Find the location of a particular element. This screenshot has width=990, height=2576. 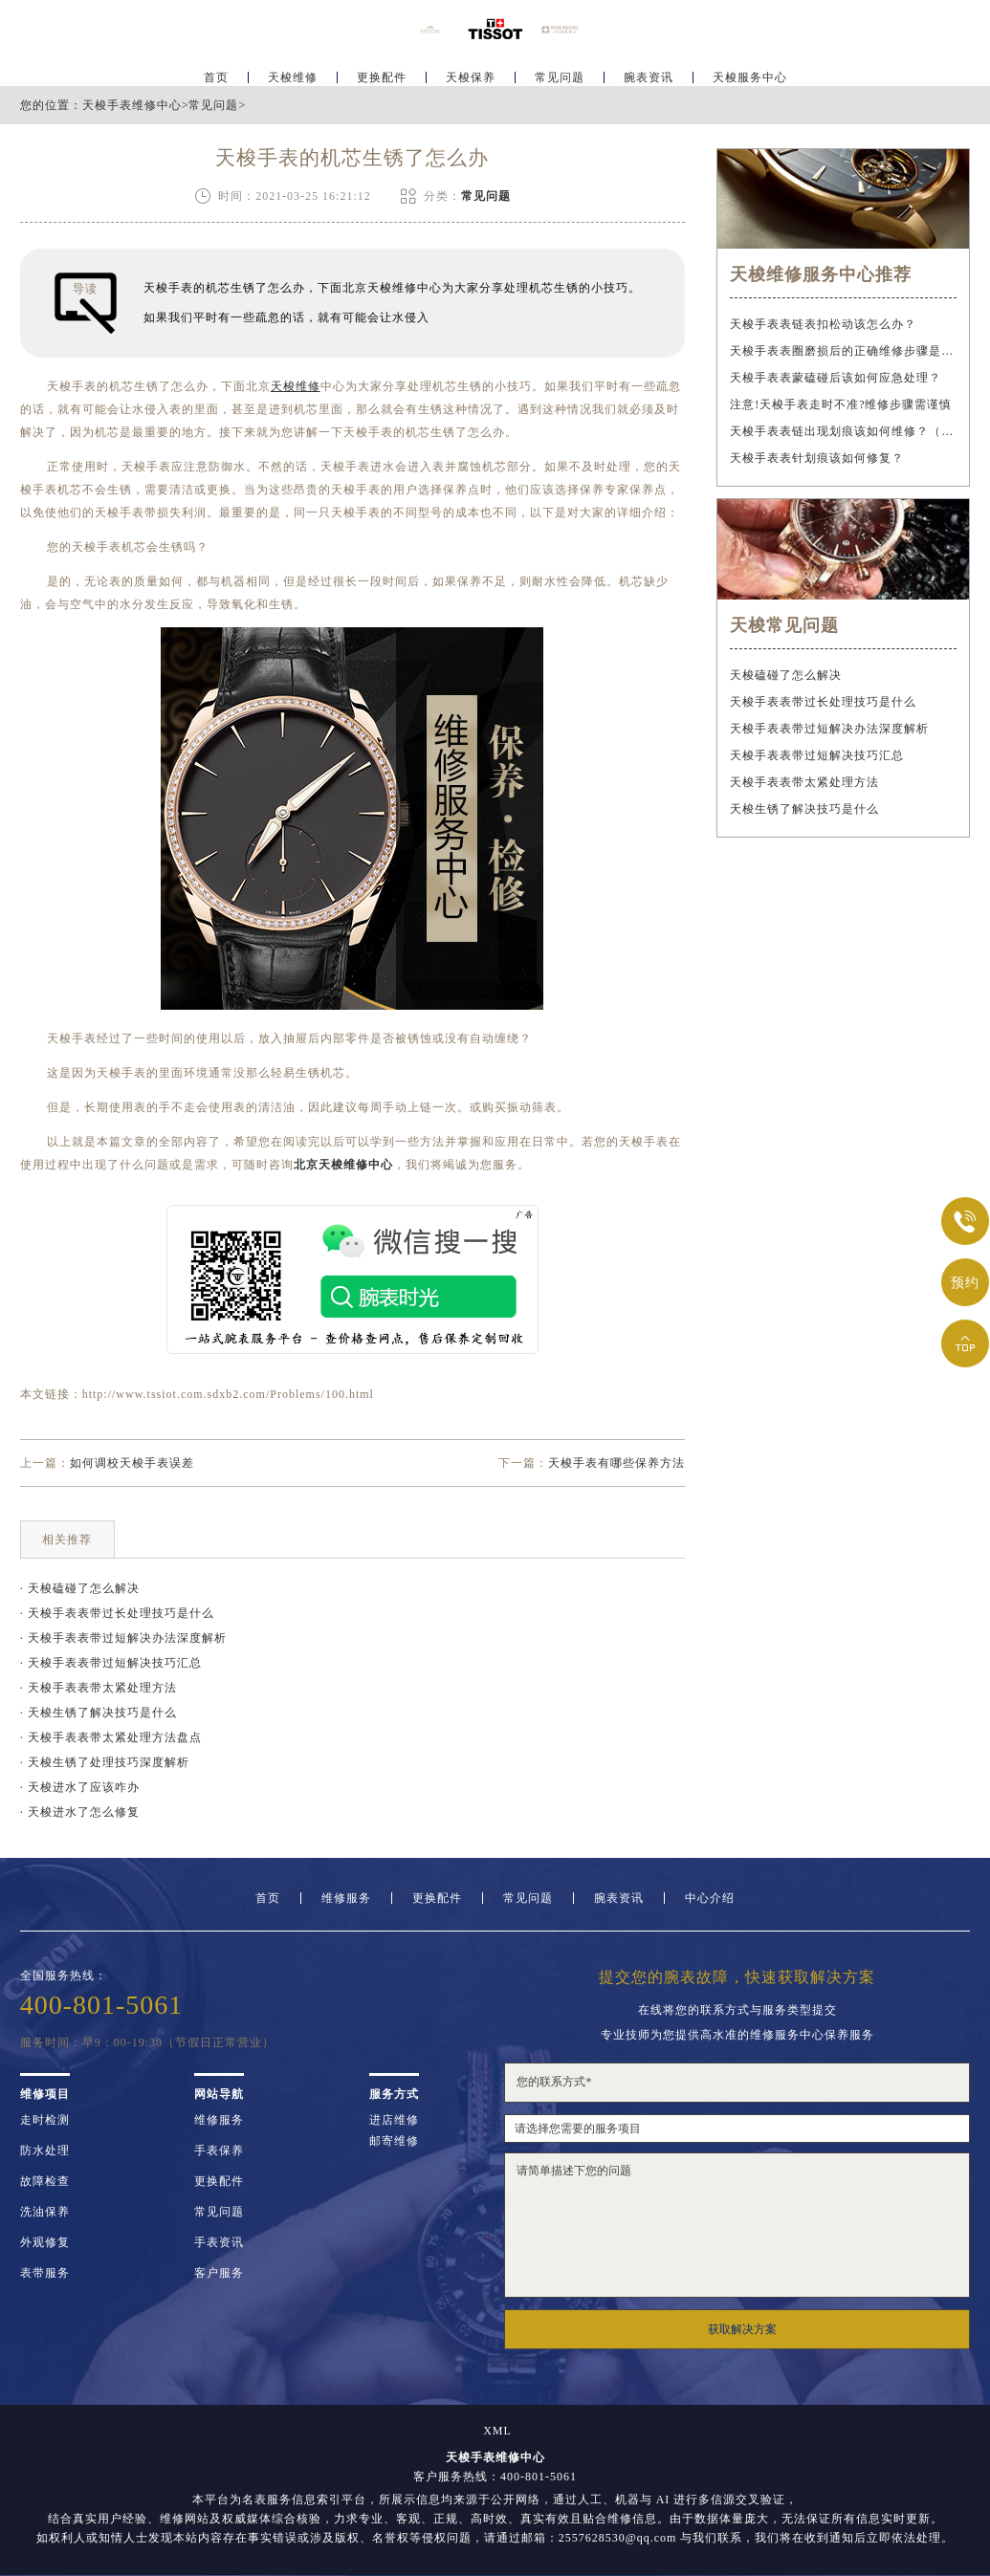

请简单描述下您的问题 is located at coordinates (737, 2225).